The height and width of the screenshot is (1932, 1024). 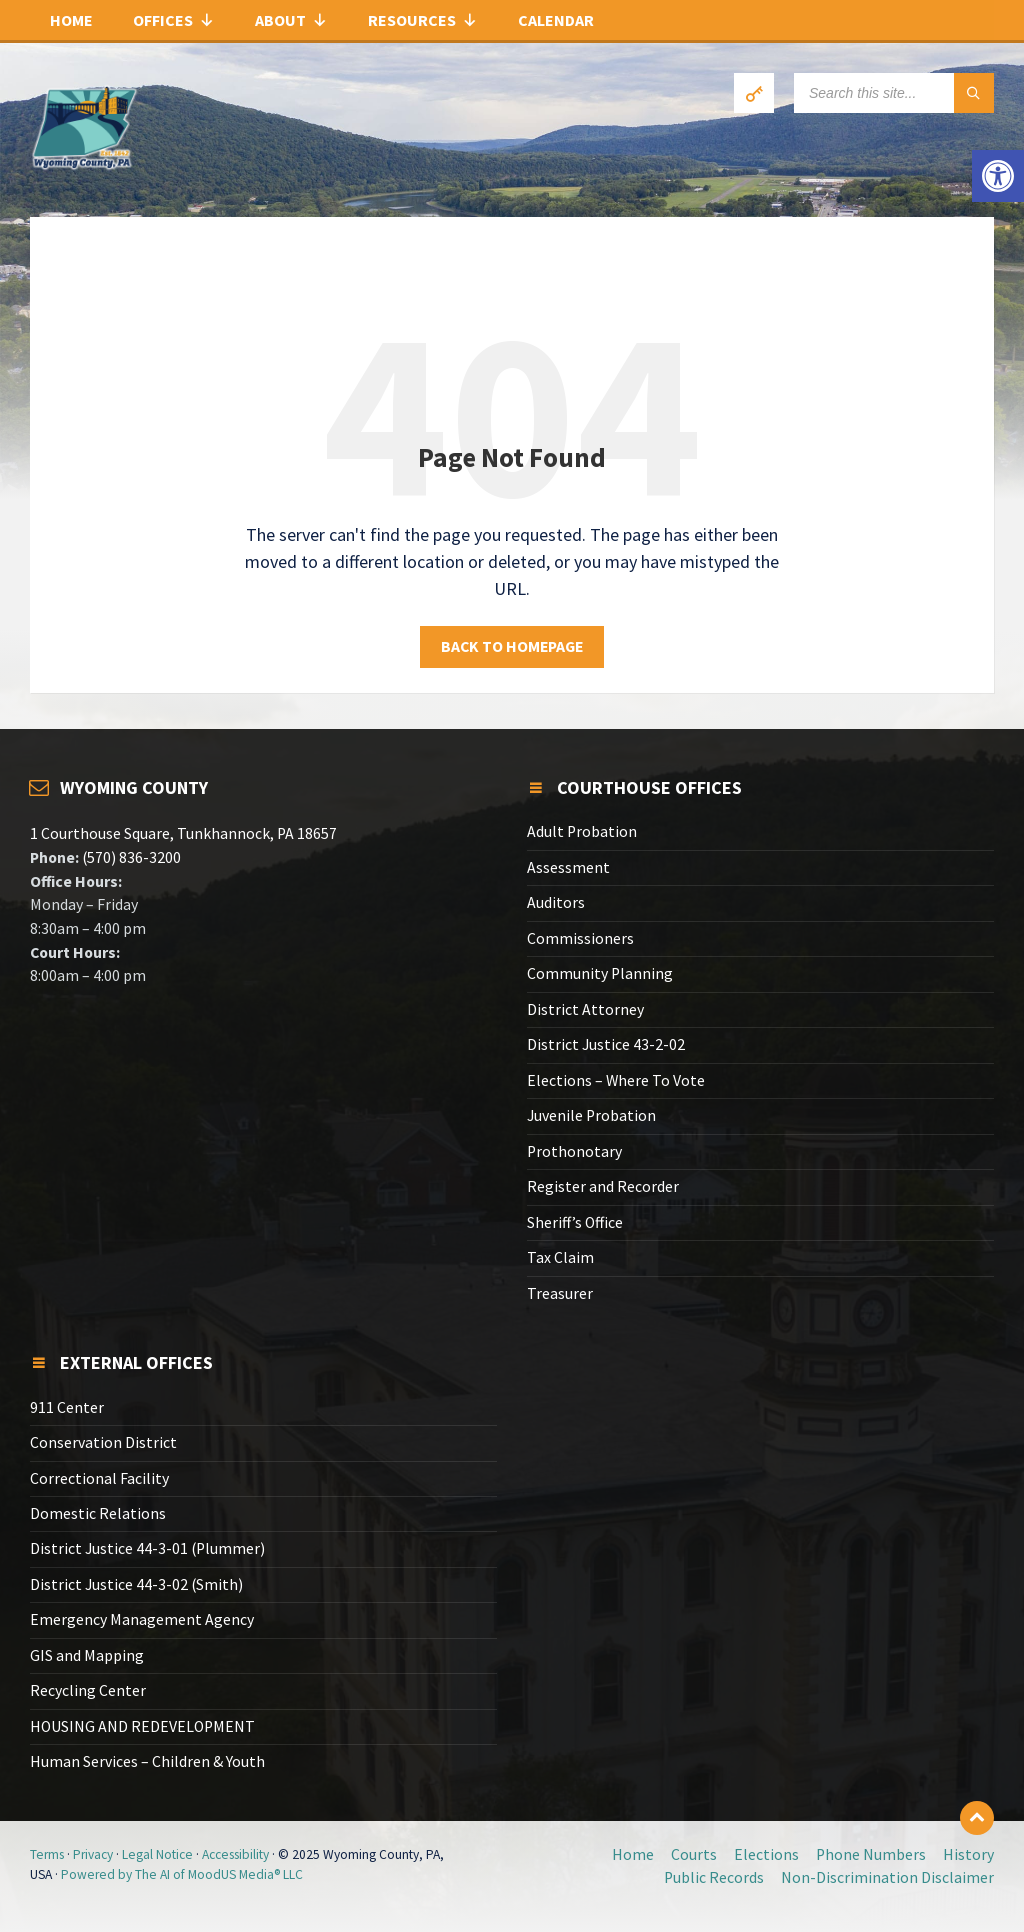 What do you see at coordinates (512, 646) in the screenshot?
I see `Back to homepage [link]` at bounding box center [512, 646].